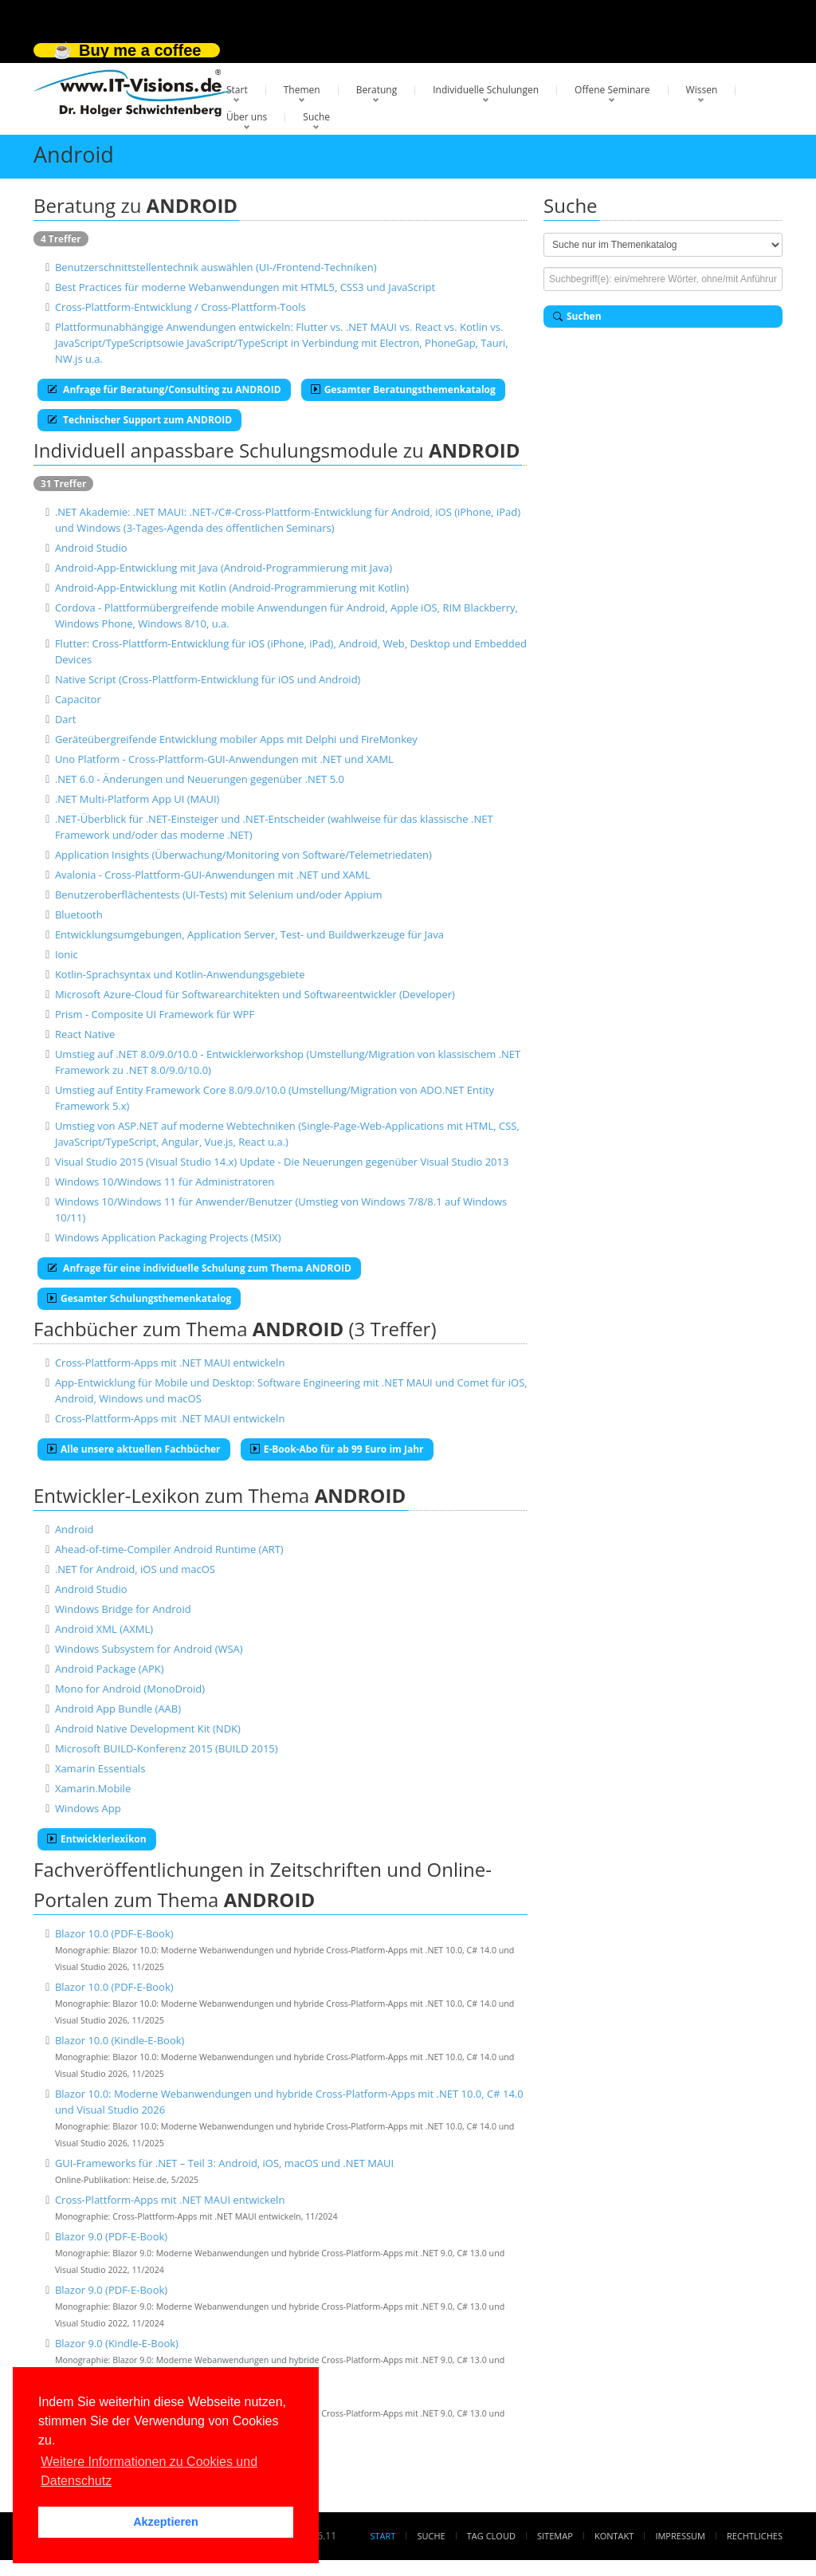  I want to click on Anfrage für eine individuelle Schulung zum Thema ANDROID, so click(199, 1268).